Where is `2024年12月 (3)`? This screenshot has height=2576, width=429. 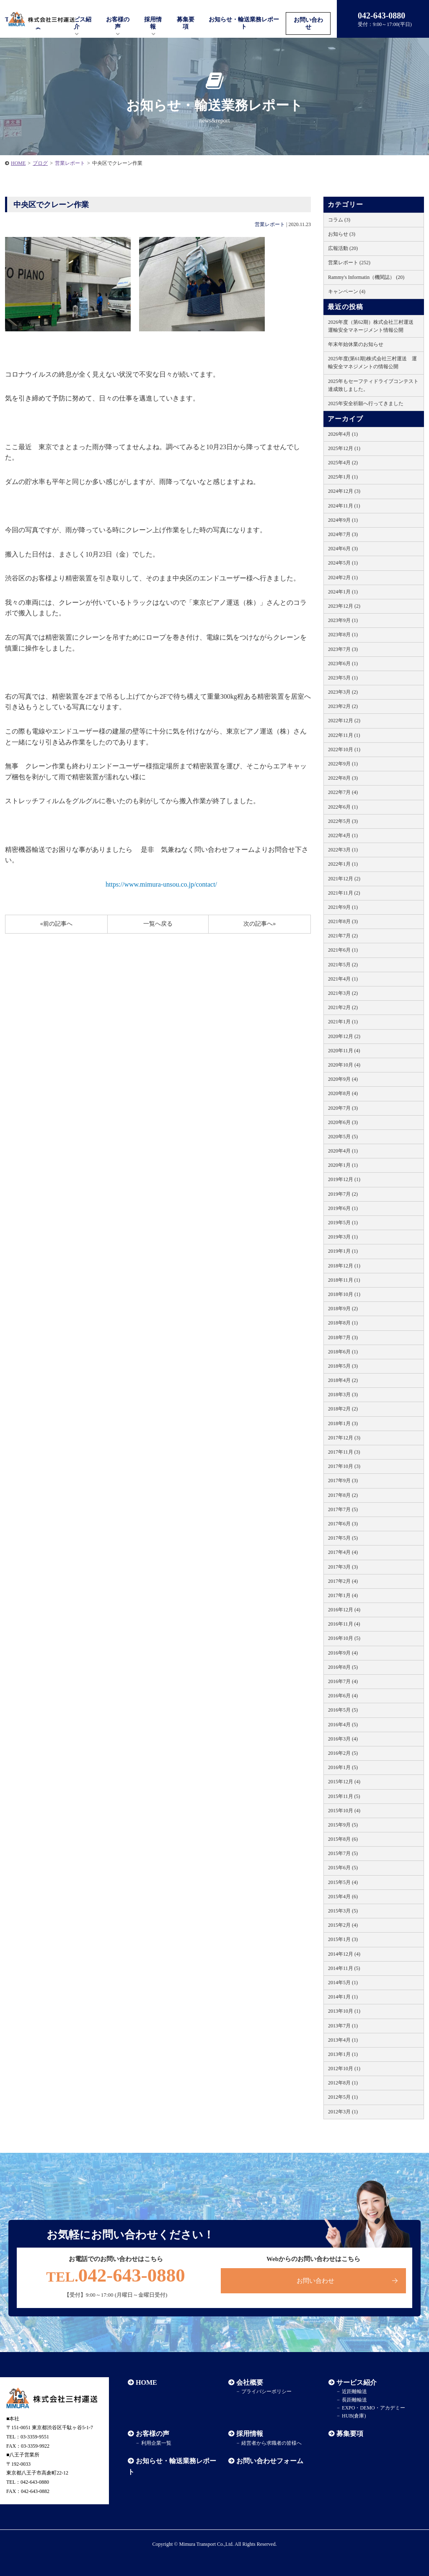
2024年12月 (3) is located at coordinates (344, 491).